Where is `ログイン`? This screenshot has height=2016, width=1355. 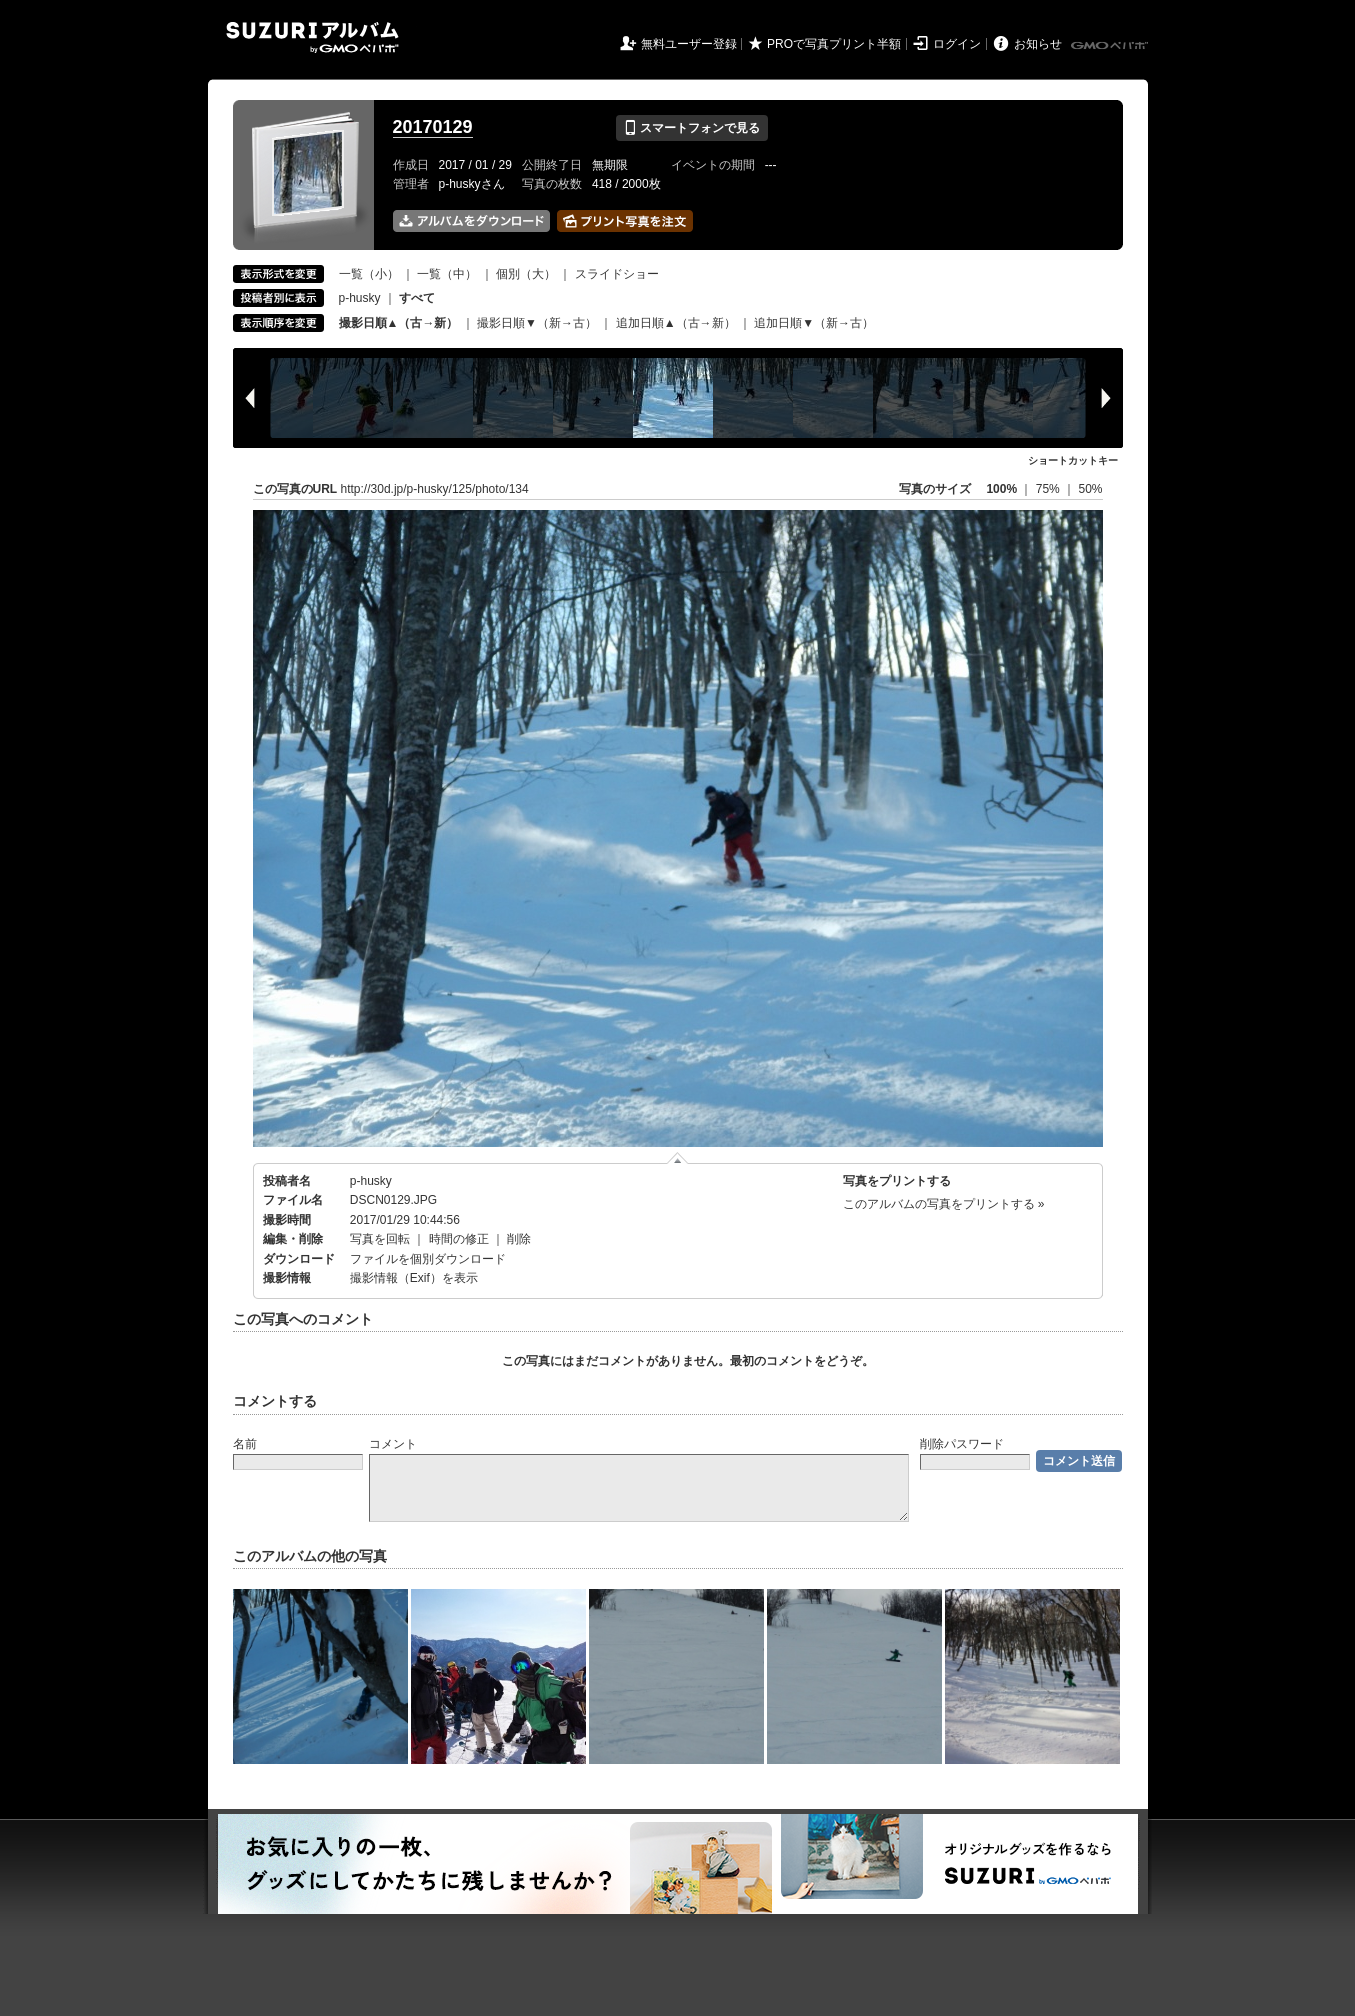 ログイン is located at coordinates (957, 44).